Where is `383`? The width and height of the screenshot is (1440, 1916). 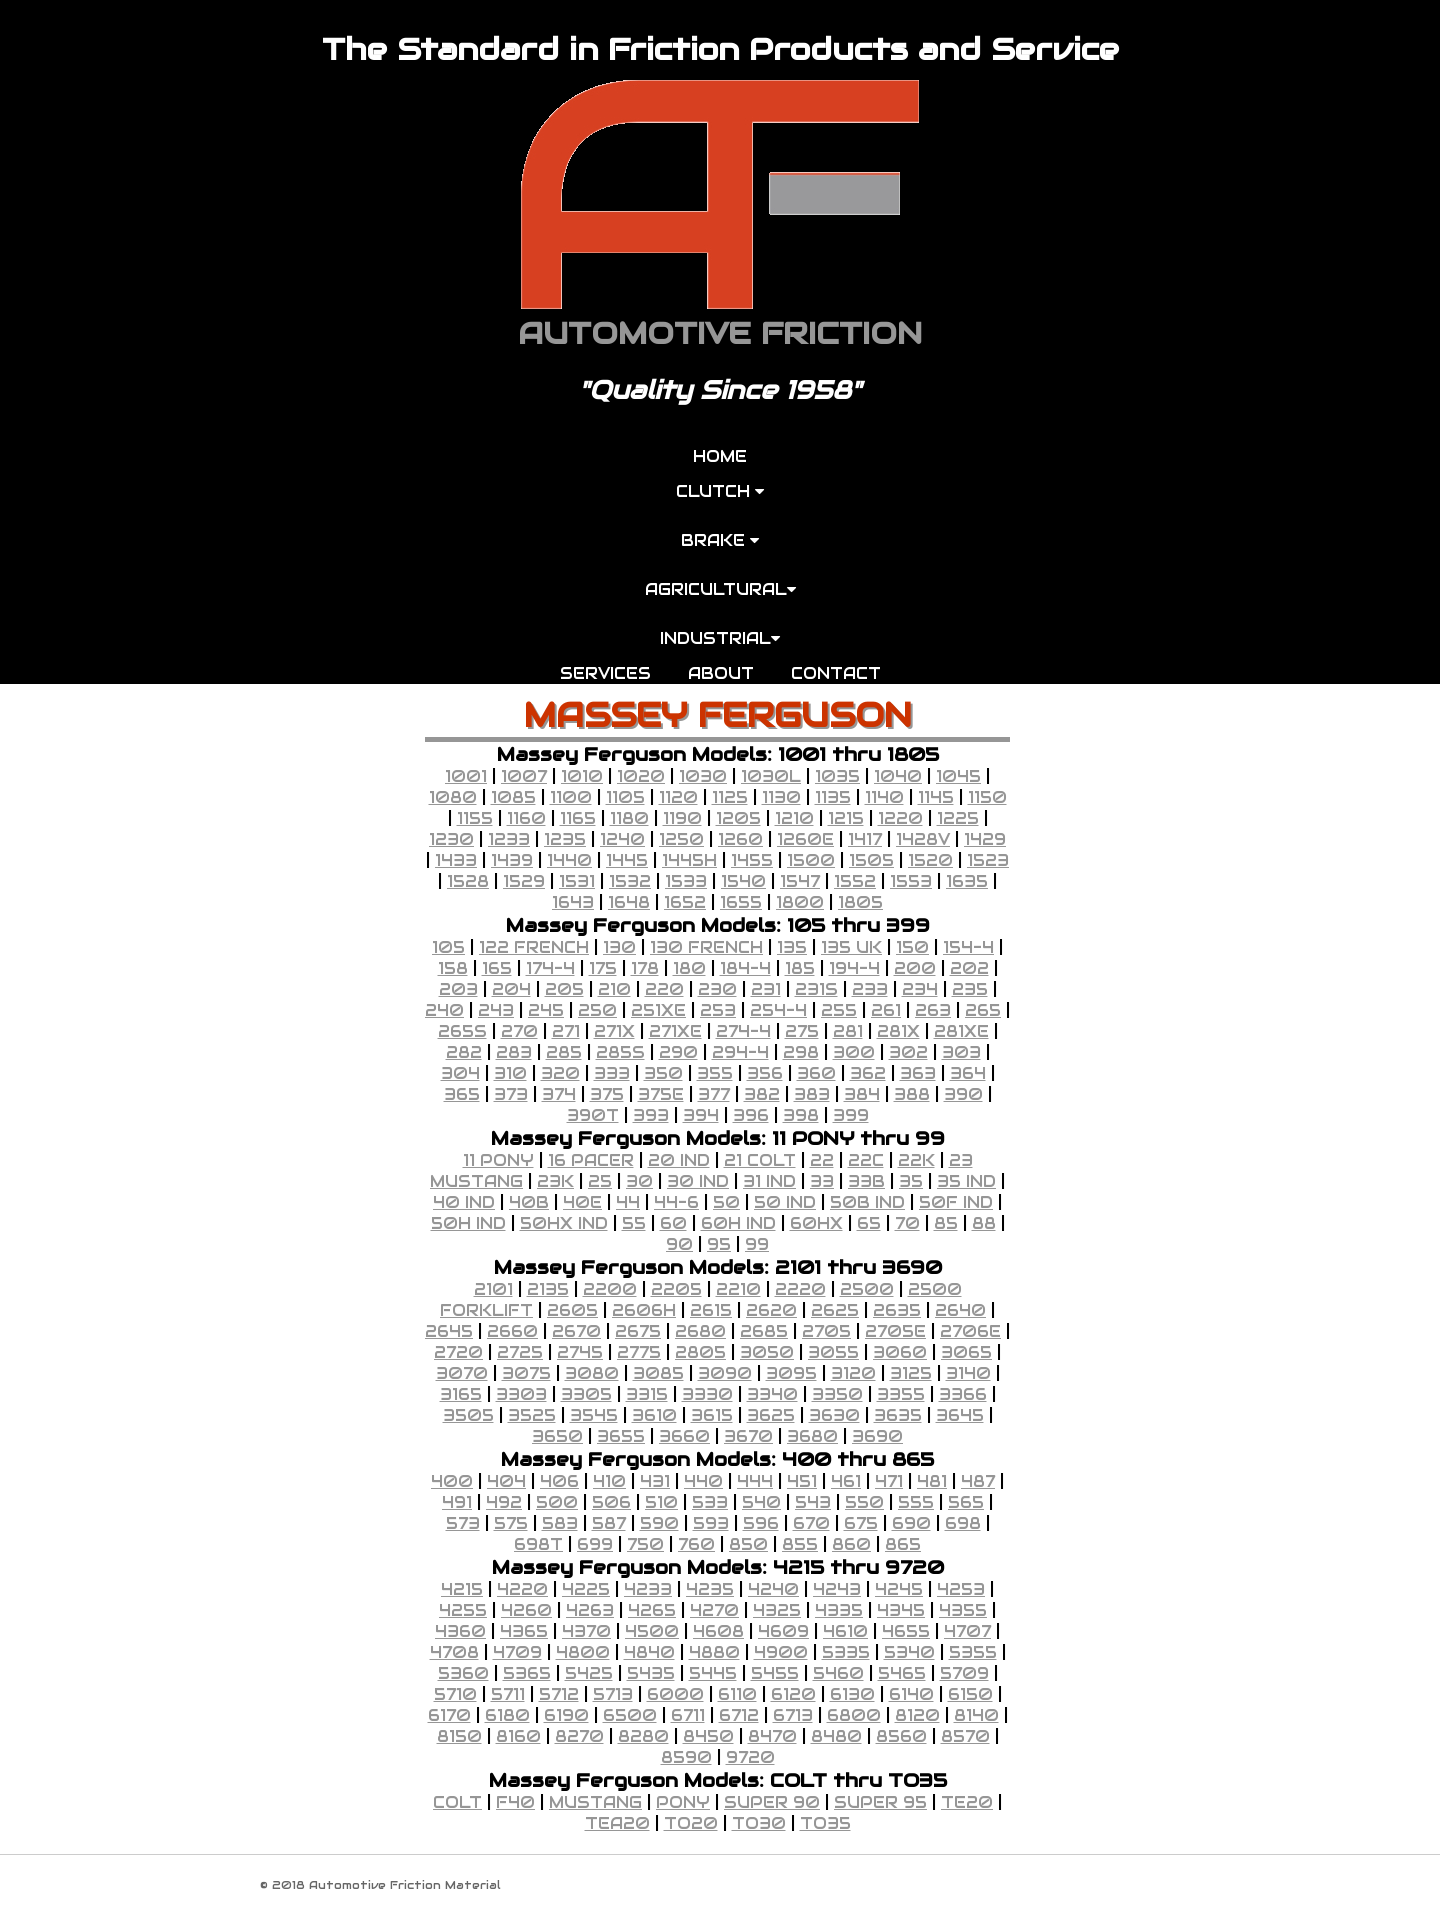
383 is located at coordinates (812, 1094).